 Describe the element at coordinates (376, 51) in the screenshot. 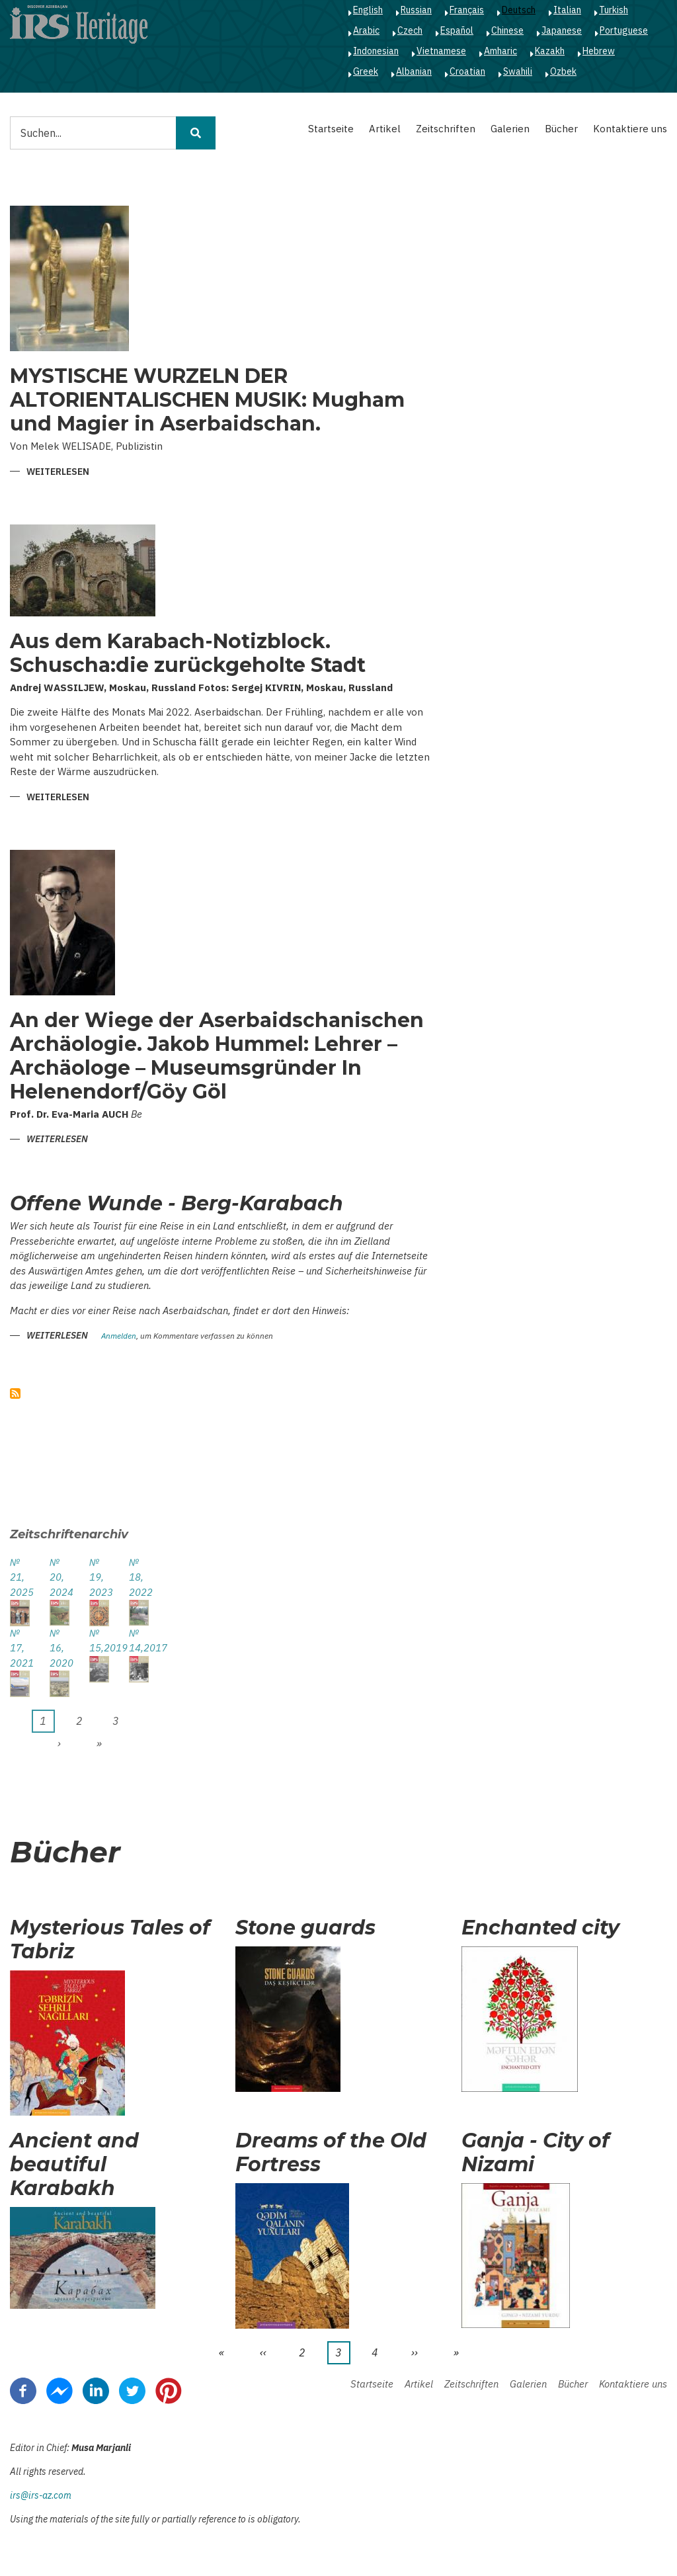

I see `Indonesian` at that location.